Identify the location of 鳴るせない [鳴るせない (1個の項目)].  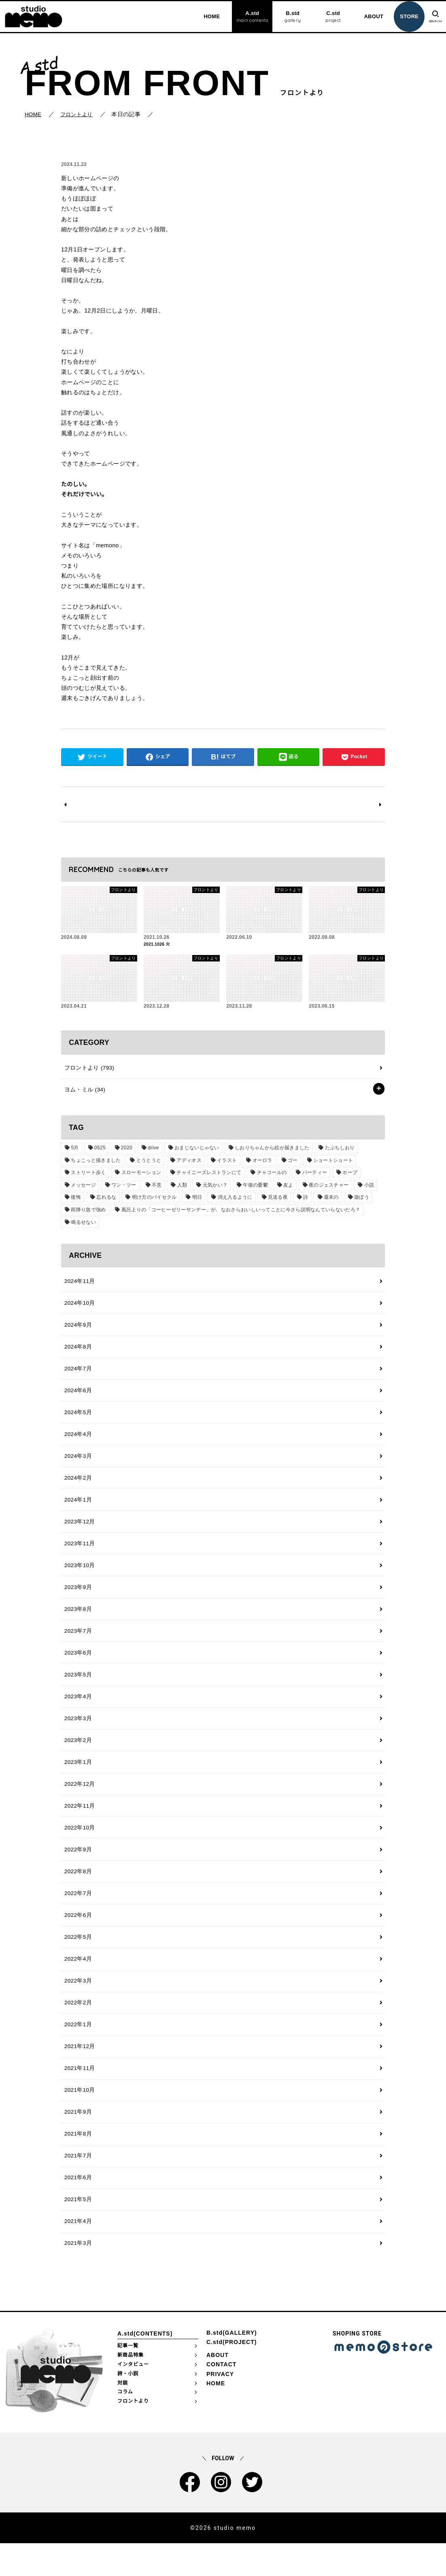
(83, 1226).